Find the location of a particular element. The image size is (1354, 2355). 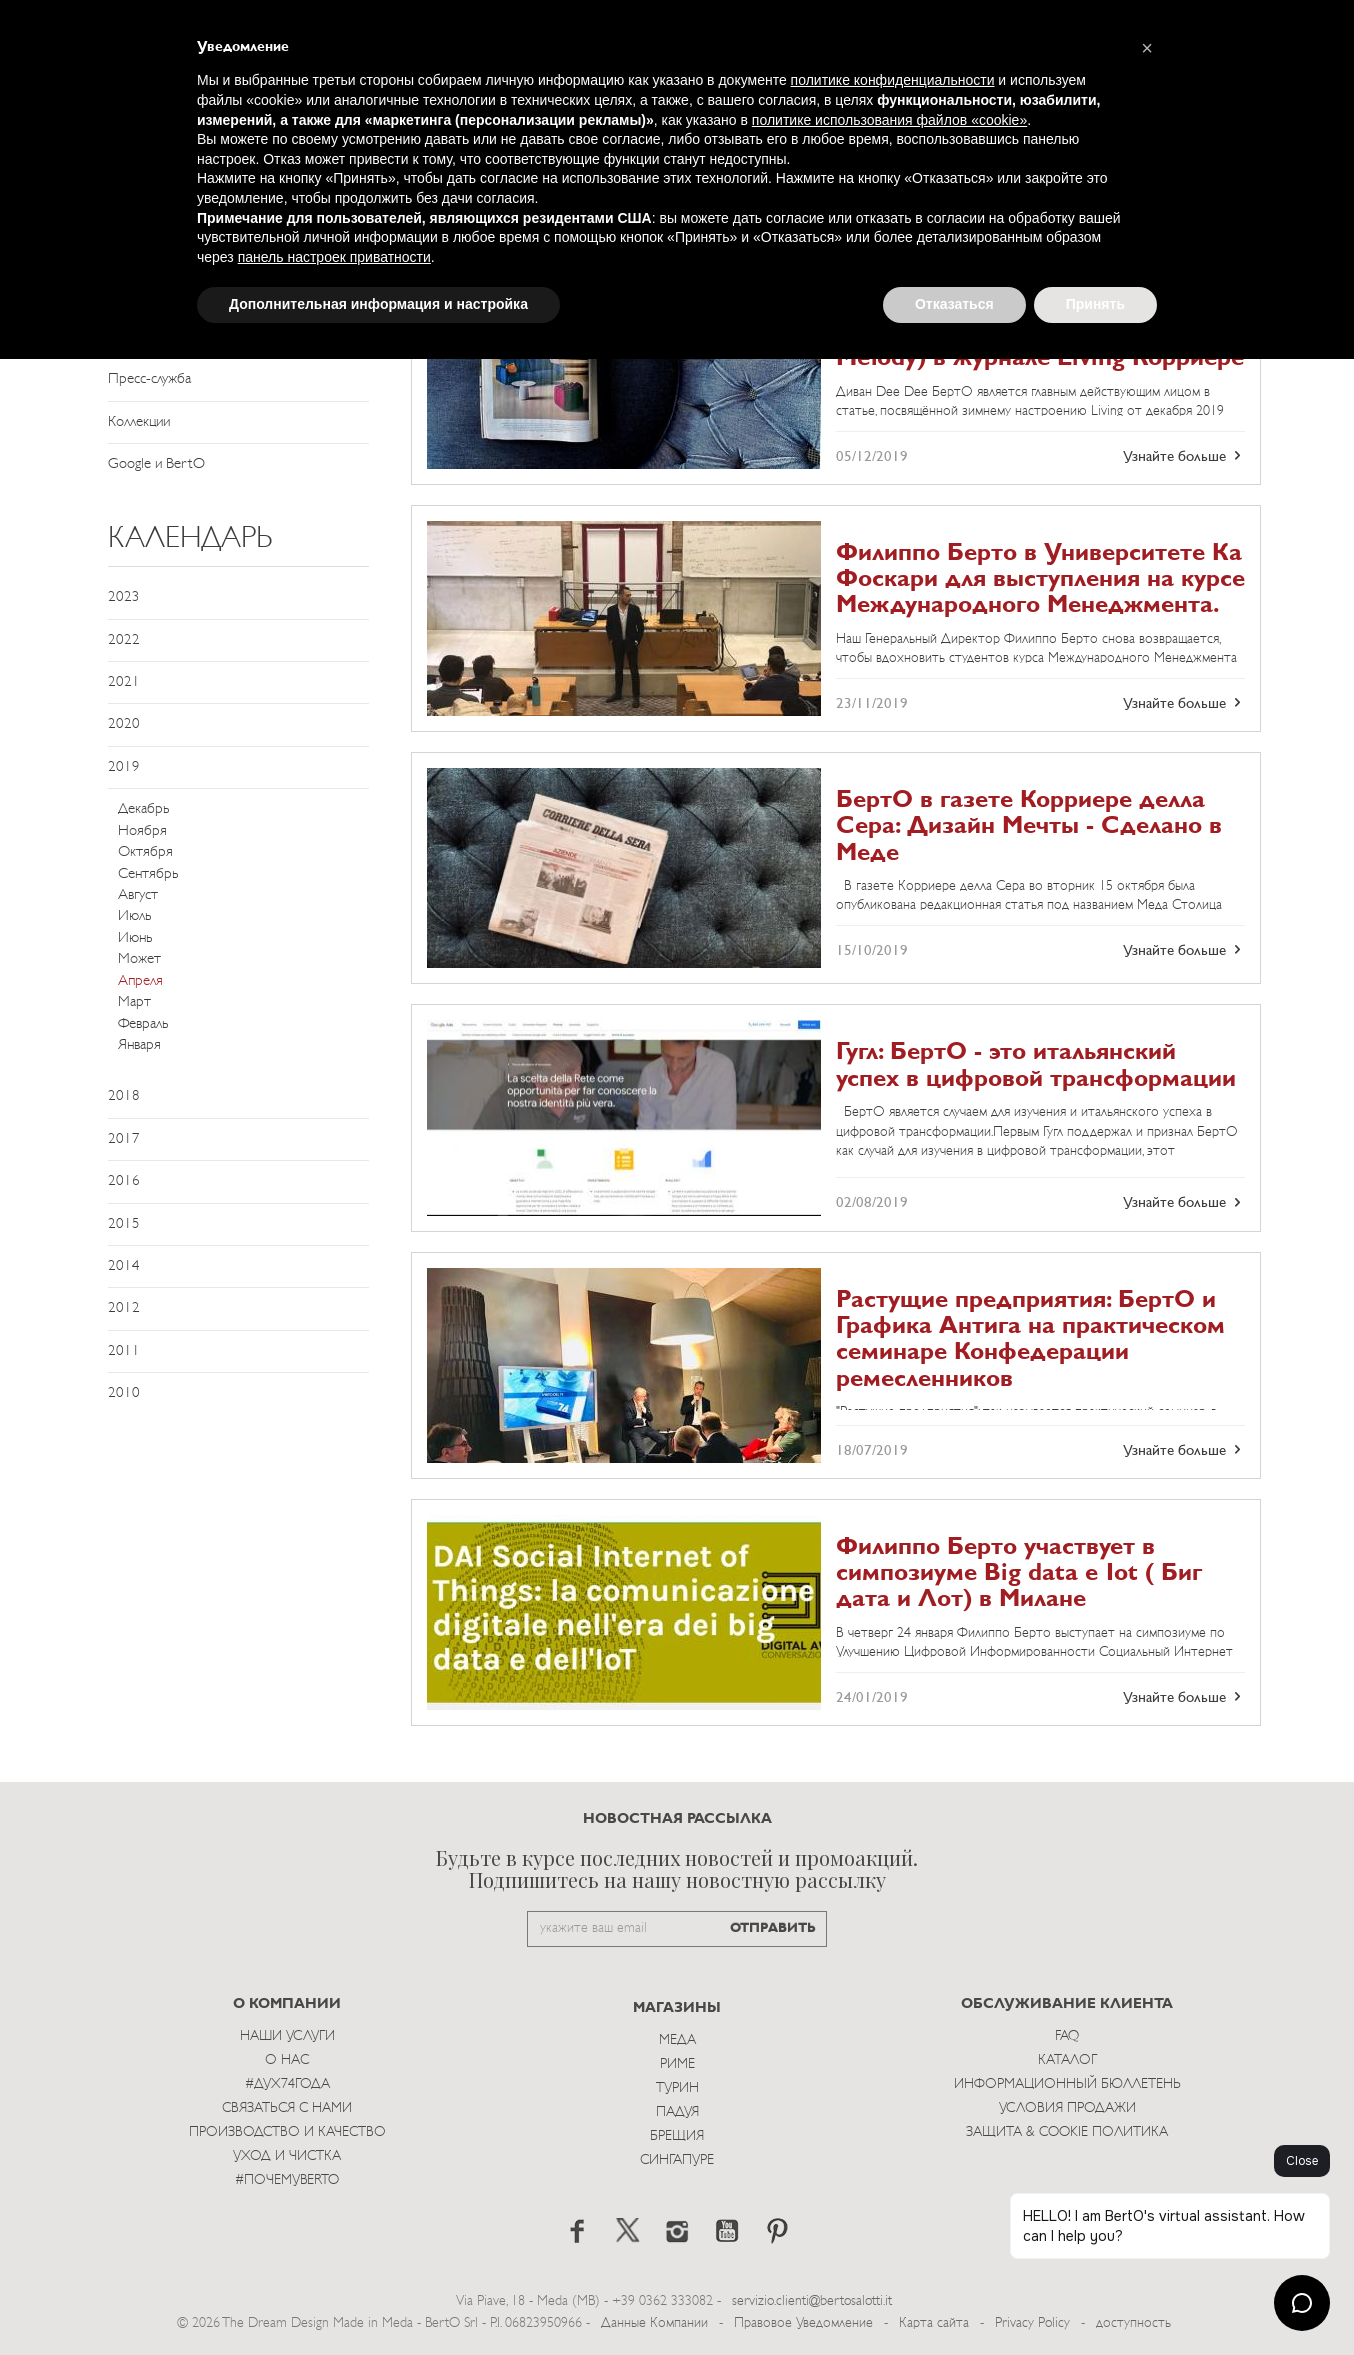

Данные Компании is located at coordinates (654, 2323).